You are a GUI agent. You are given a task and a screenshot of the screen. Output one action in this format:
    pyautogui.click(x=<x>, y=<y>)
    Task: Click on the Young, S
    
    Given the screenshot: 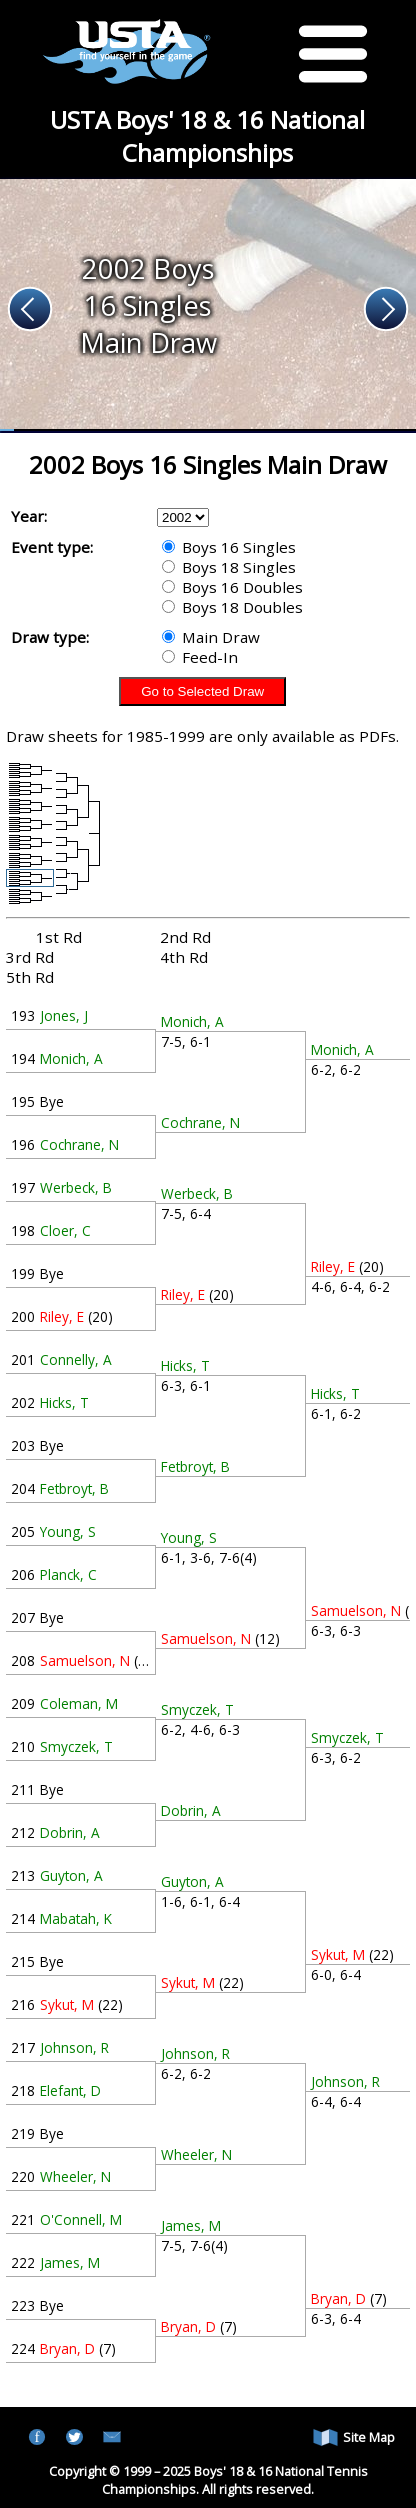 What is the action you would take?
    pyautogui.click(x=68, y=1531)
    